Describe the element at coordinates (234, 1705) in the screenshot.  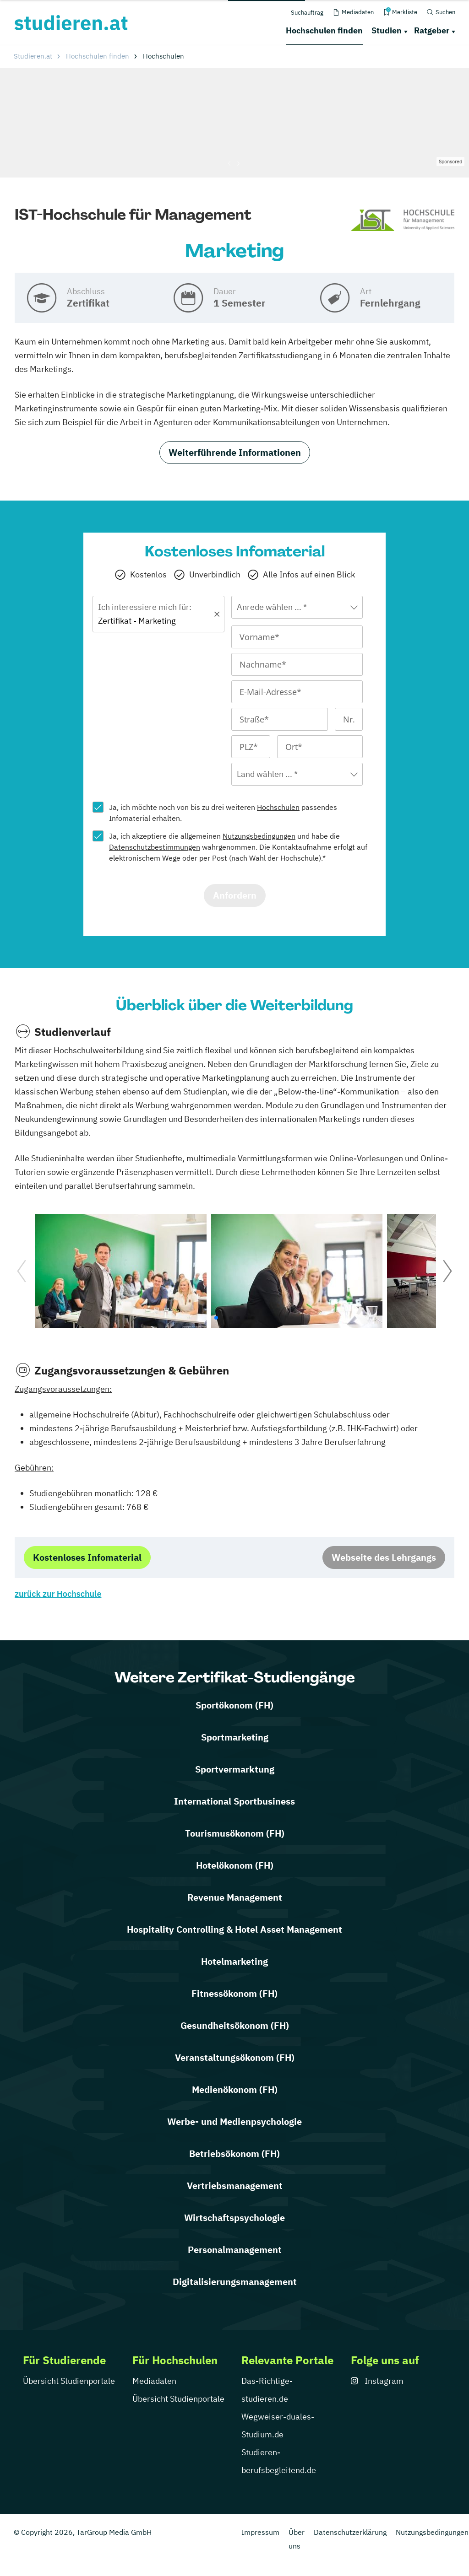
I see `Sportökonom (FH)` at that location.